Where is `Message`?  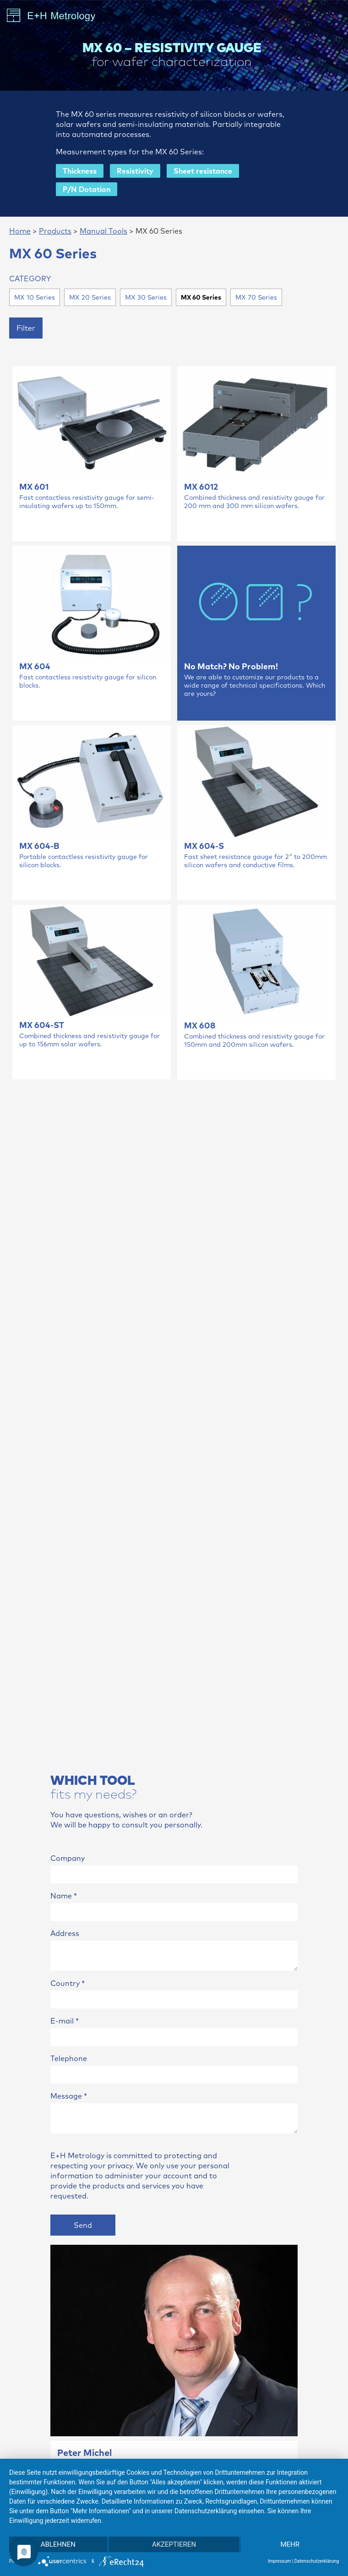 Message is located at coordinates (68, 2095).